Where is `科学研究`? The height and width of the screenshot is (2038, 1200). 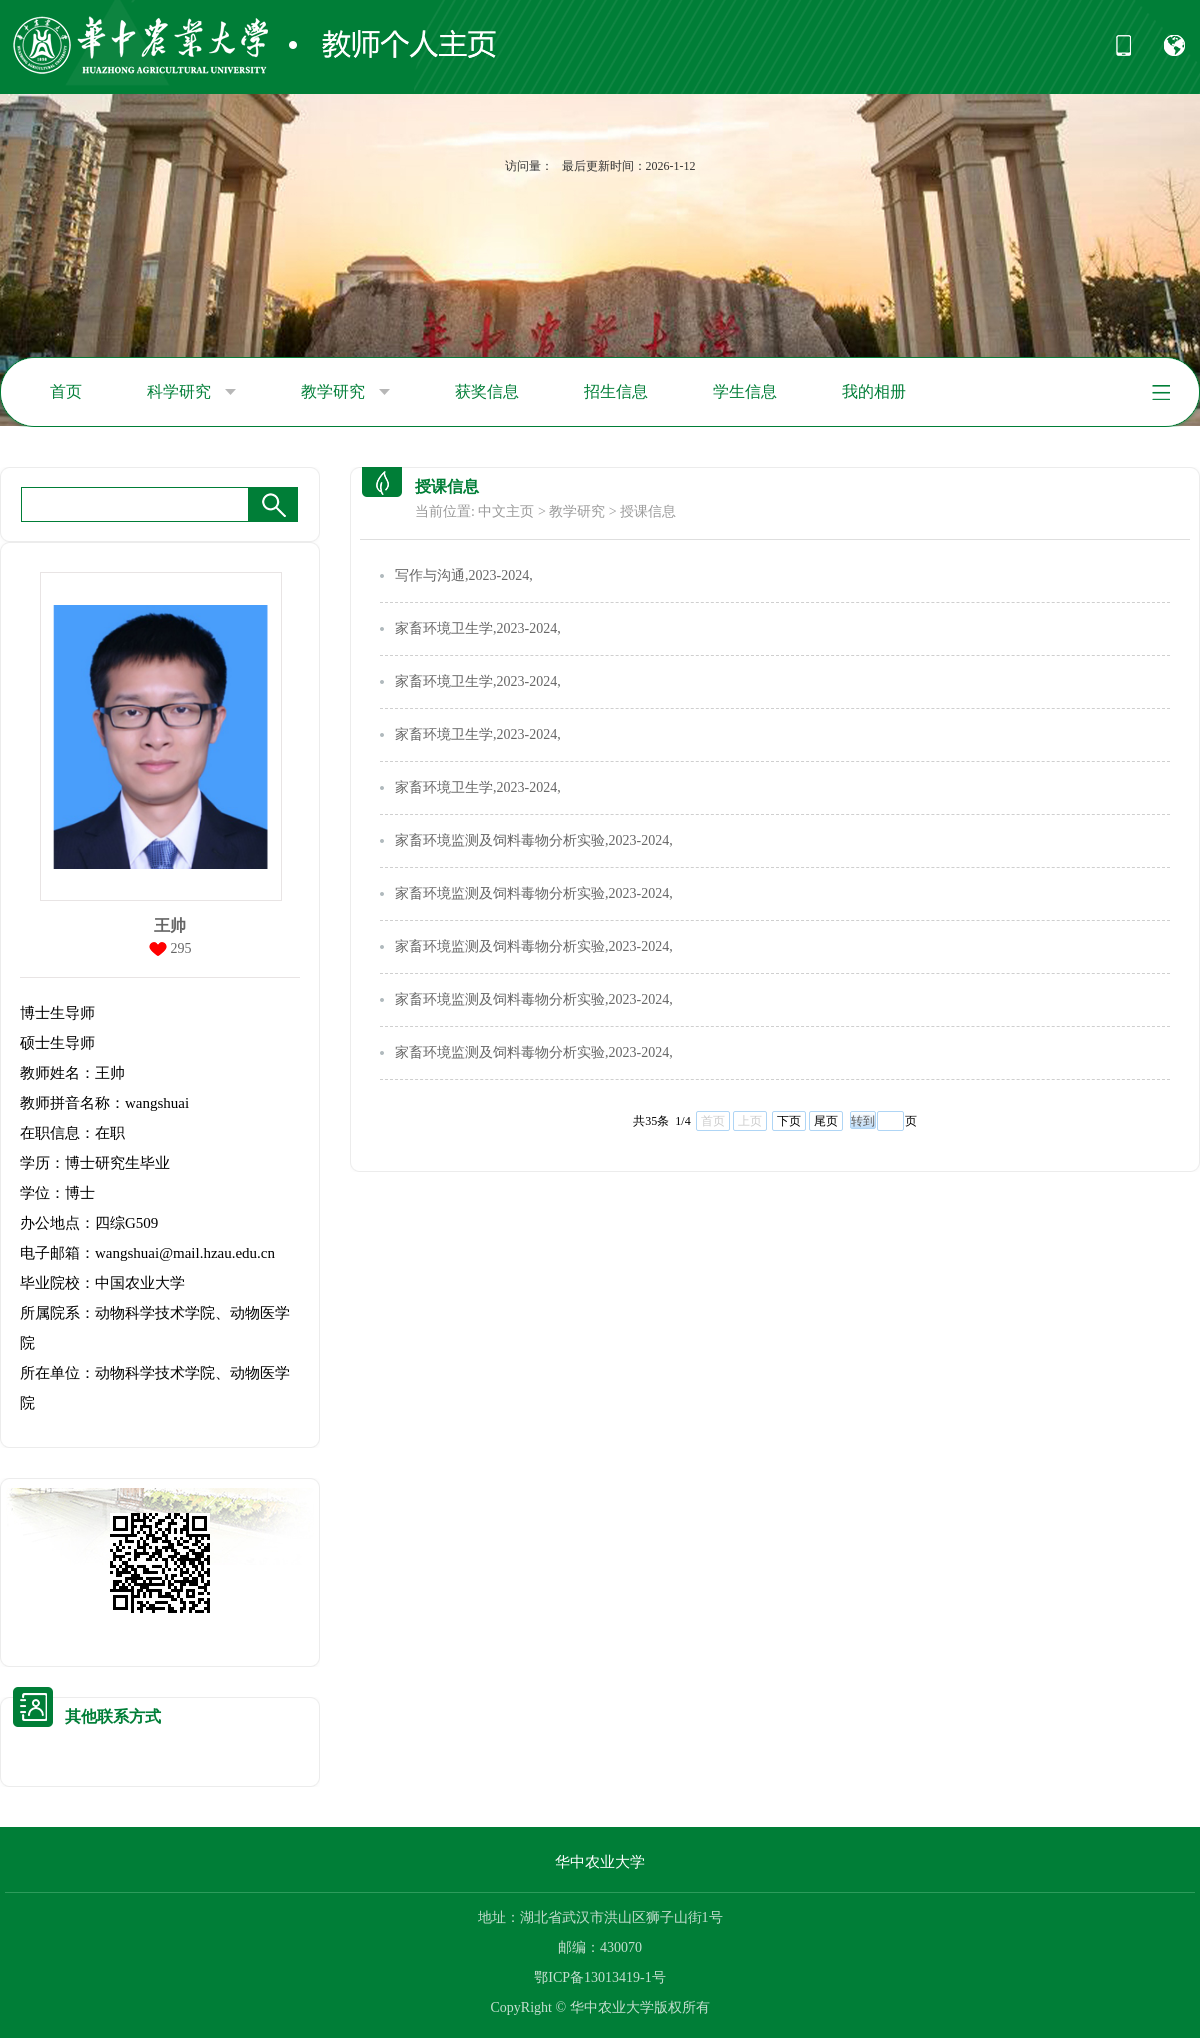
科学研究 is located at coordinates (191, 392).